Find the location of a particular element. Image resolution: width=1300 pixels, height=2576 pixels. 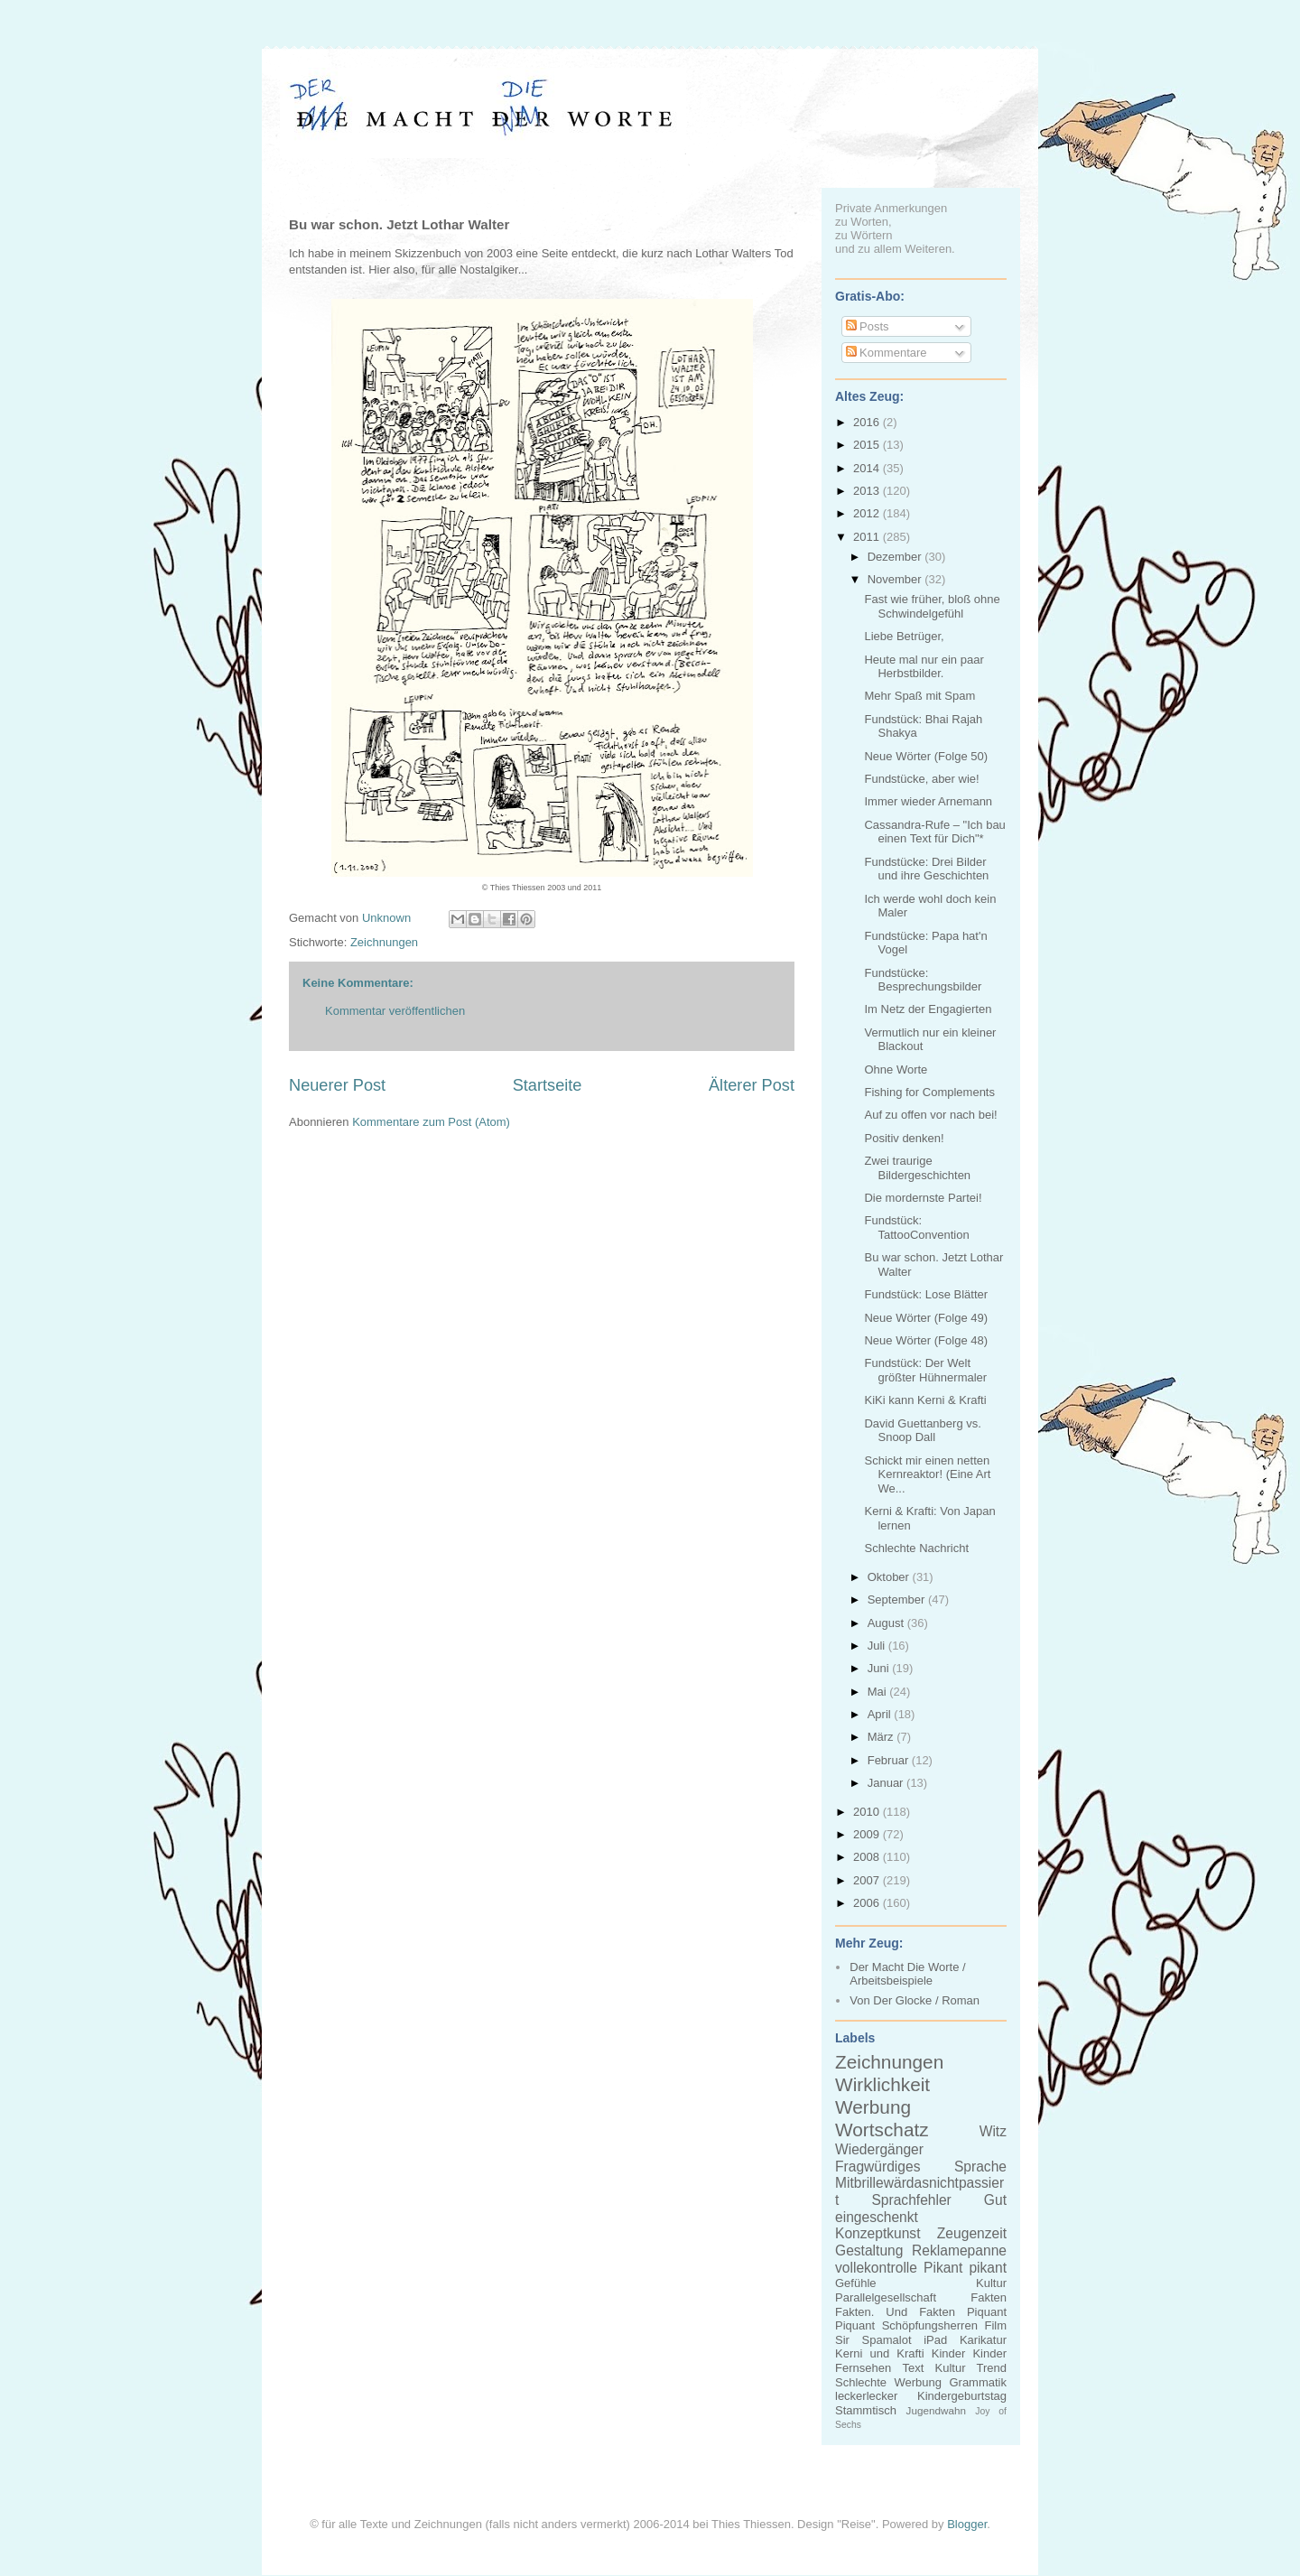

Gestaltung is located at coordinates (869, 2250).